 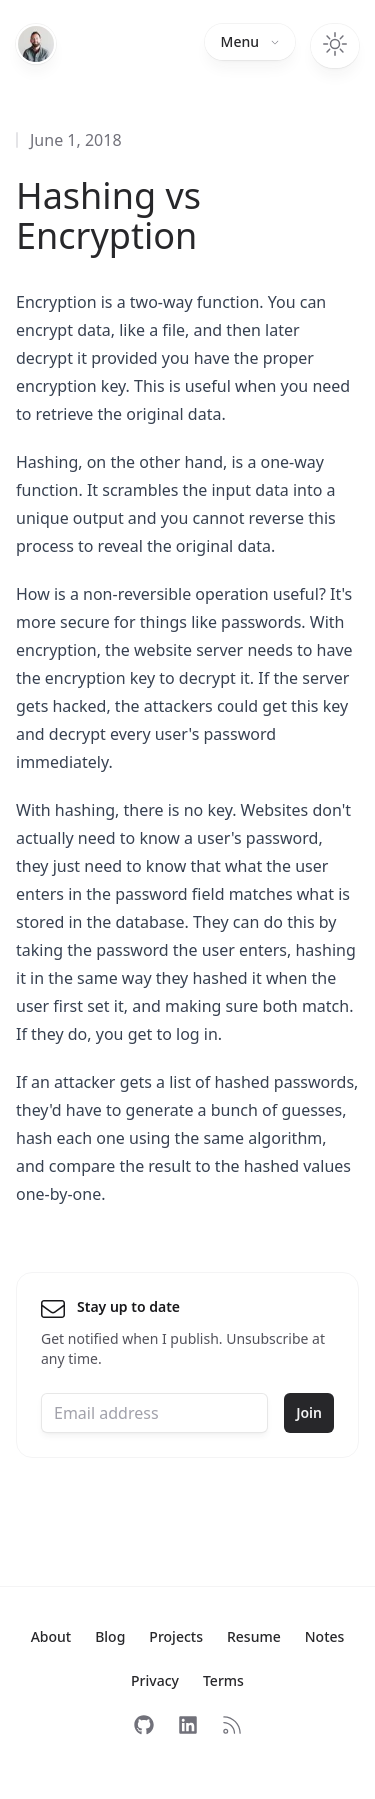 I want to click on [Follow on GitHub], so click(x=144, y=1725).